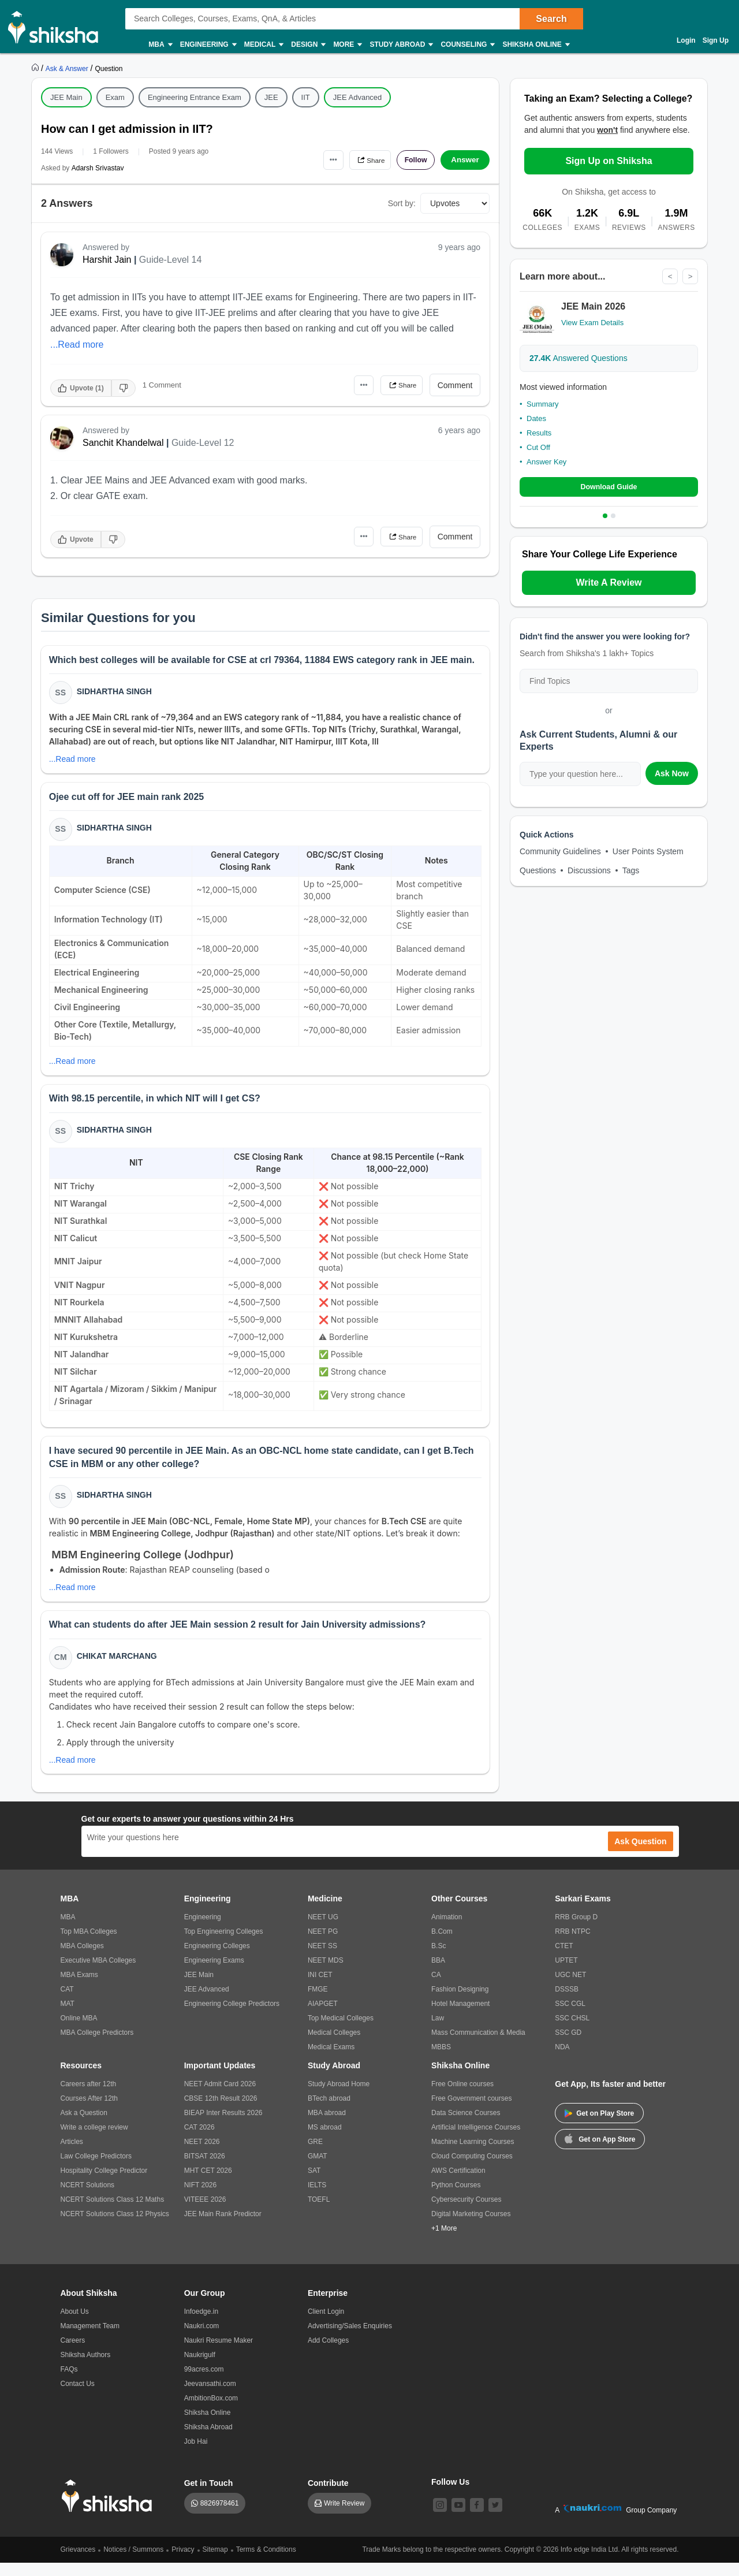 This screenshot has width=739, height=2576. Describe the element at coordinates (475, 2140) in the screenshot. I see `Artificial Intelligence Courses` at that location.